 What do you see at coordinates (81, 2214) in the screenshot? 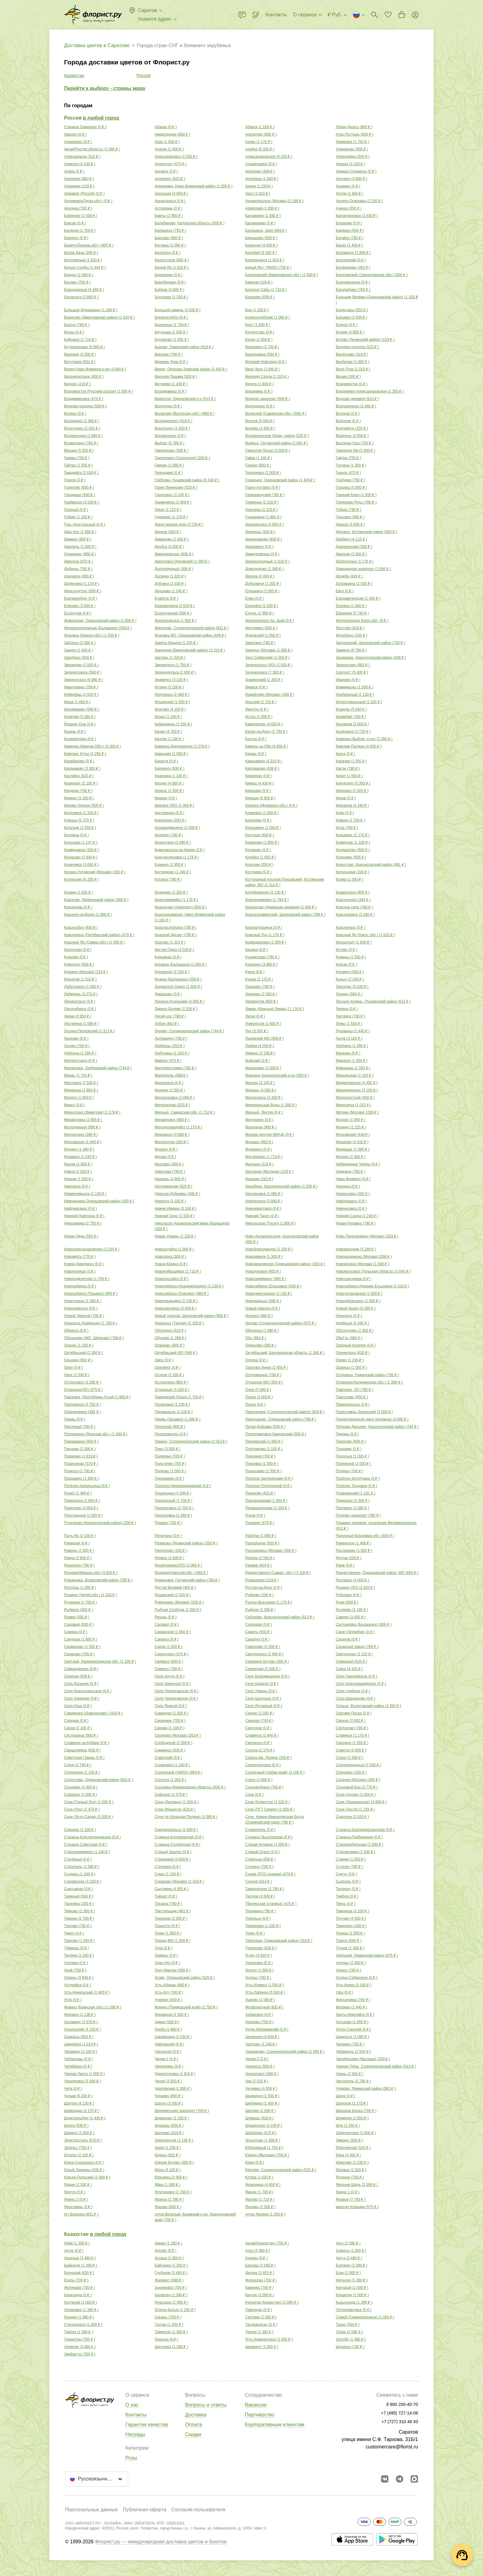
I see `пгт Власиха ( )` at bounding box center [81, 2214].